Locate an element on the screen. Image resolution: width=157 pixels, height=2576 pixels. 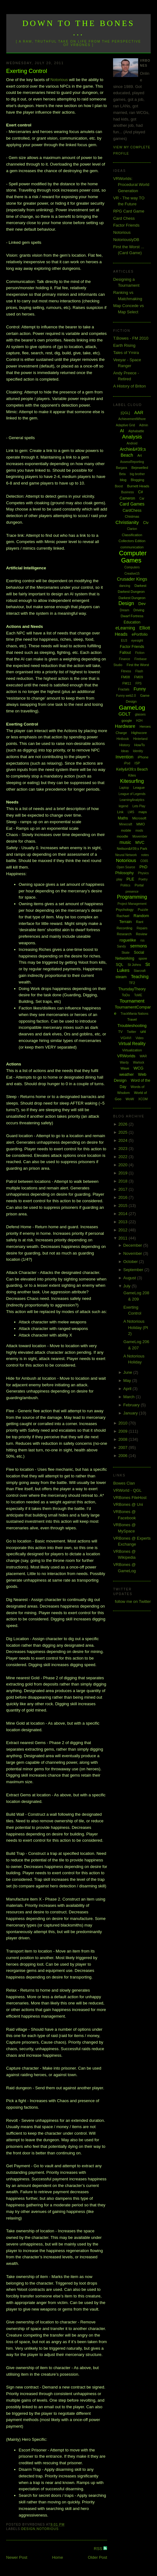
2025 is located at coordinates (123, 1132).